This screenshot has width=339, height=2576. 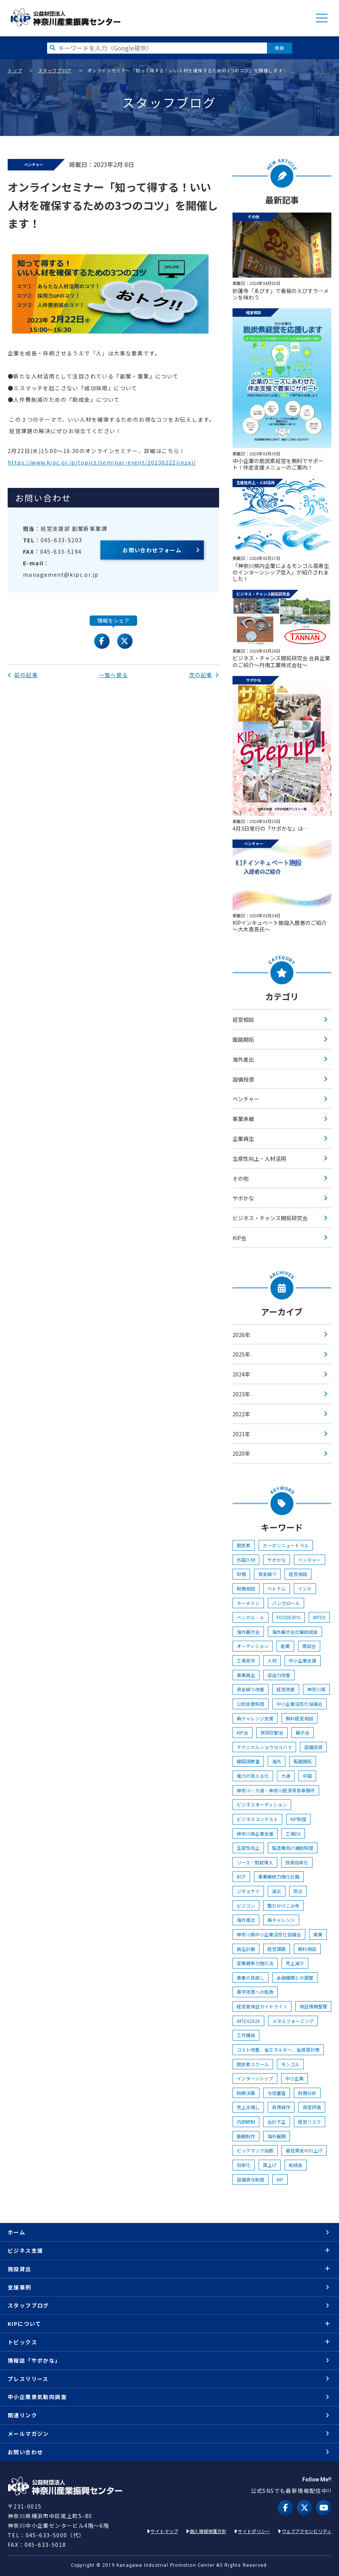 I want to click on 企業再生, so click(x=243, y=1138).